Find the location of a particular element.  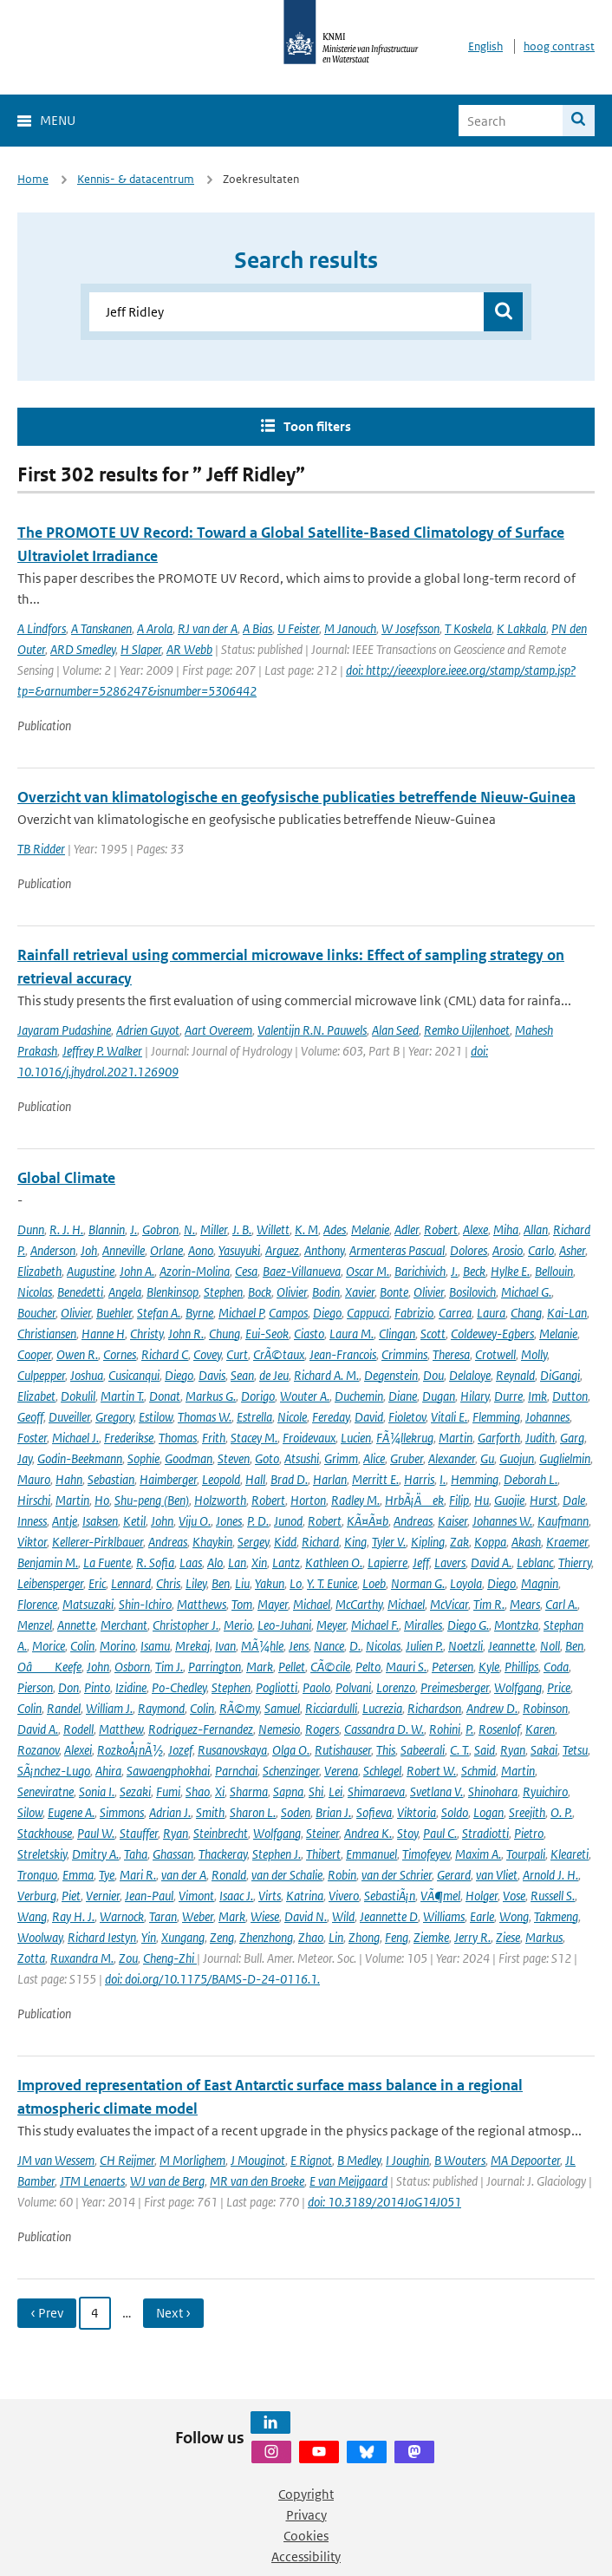

N. is located at coordinates (189, 1229).